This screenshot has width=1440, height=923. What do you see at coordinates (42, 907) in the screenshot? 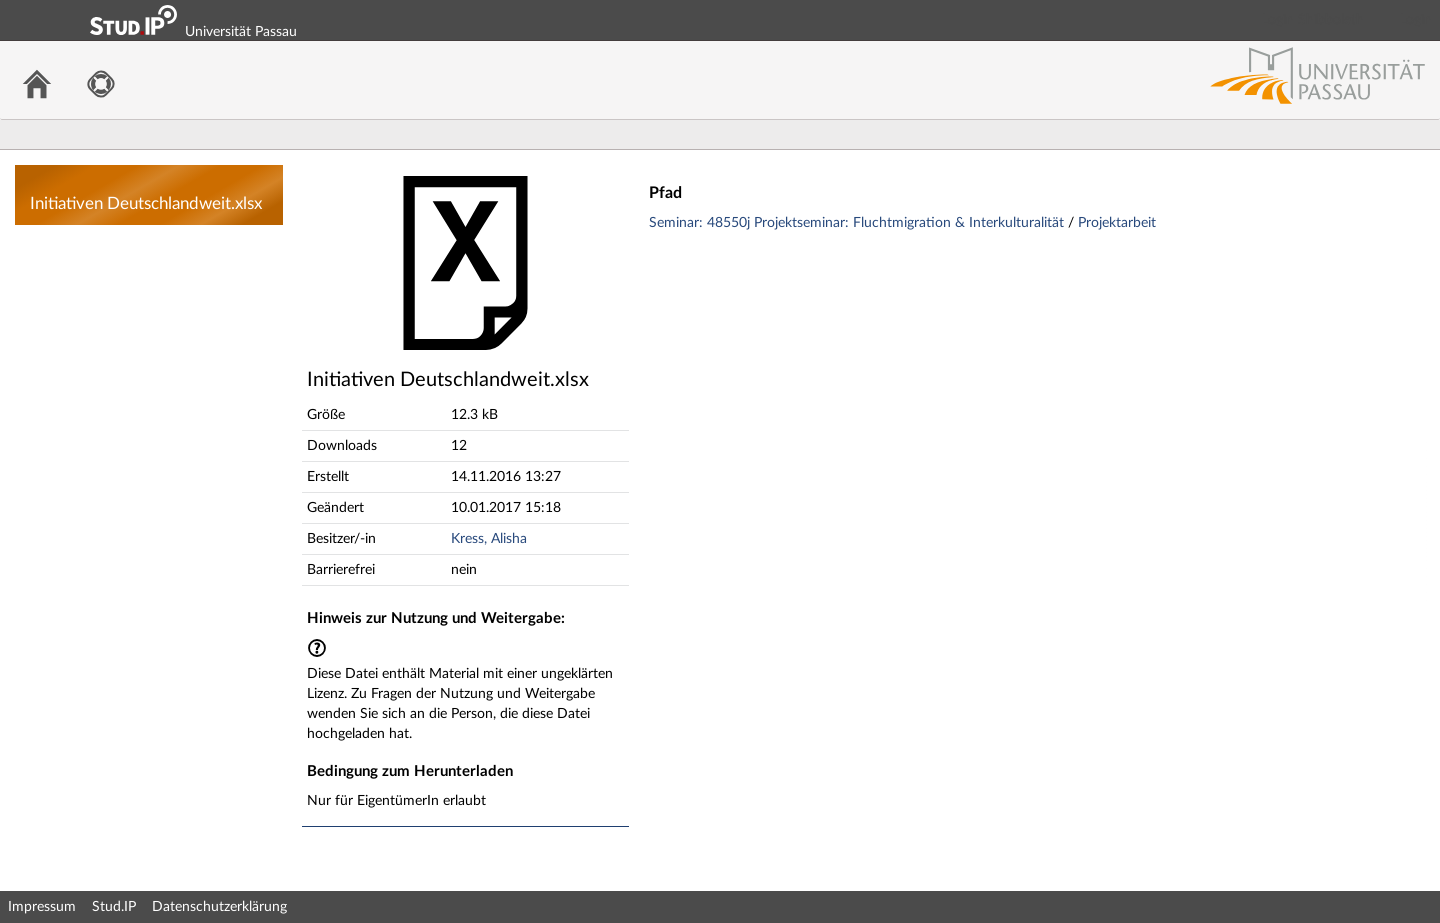
I see `Impressum` at bounding box center [42, 907].